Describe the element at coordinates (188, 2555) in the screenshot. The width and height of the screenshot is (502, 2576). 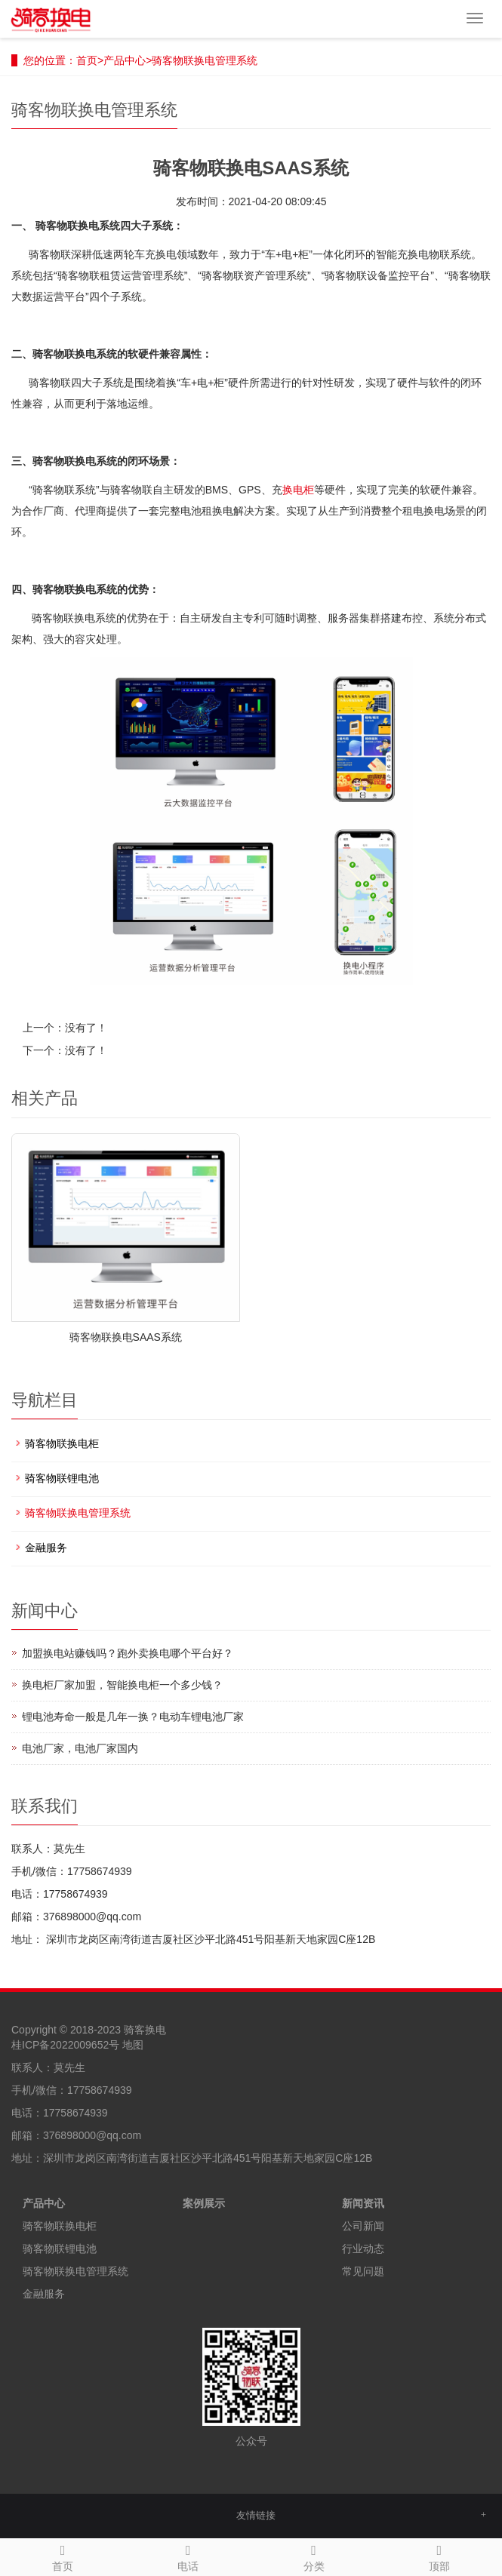
I see `电话` at that location.